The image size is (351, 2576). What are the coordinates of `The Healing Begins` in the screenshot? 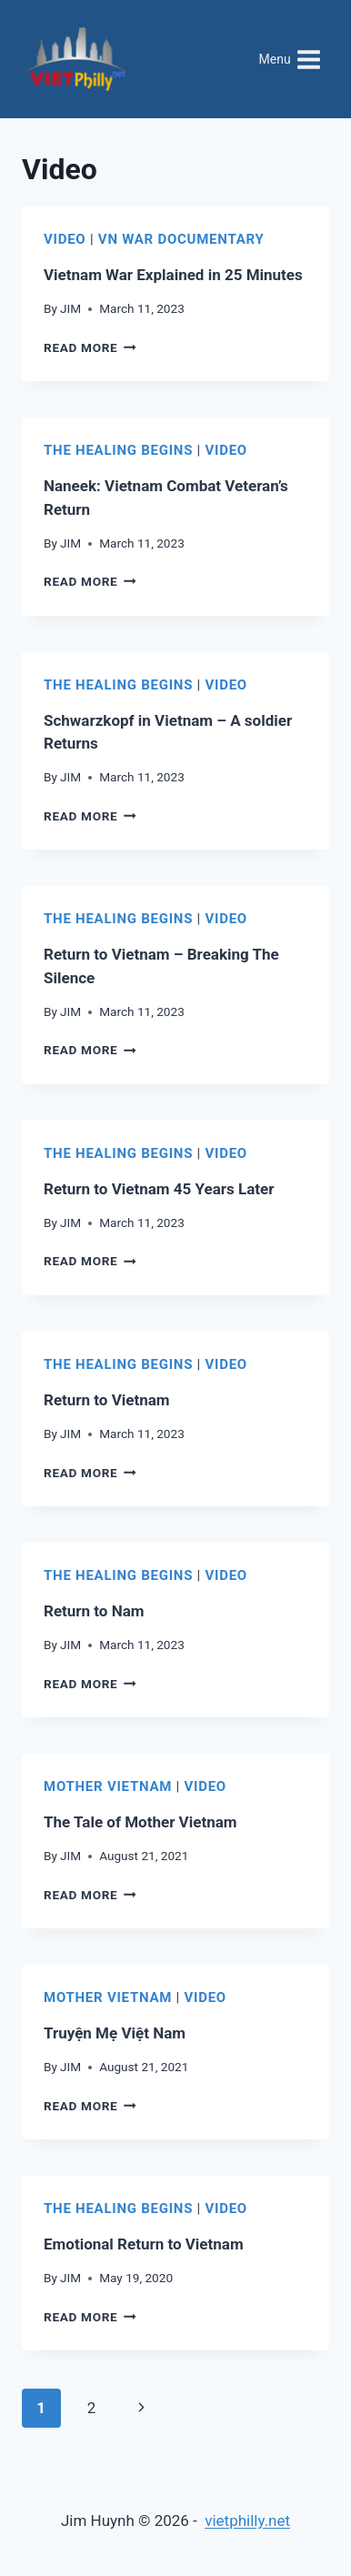 It's located at (118, 450).